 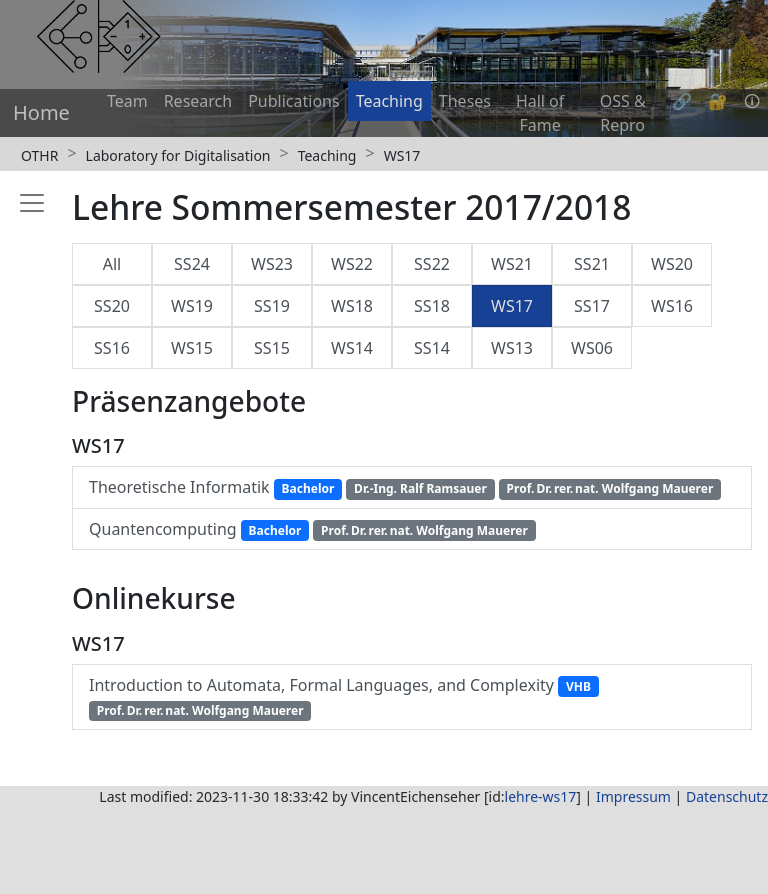 What do you see at coordinates (312, 529) in the screenshot?
I see `Quantencomputing` at bounding box center [312, 529].